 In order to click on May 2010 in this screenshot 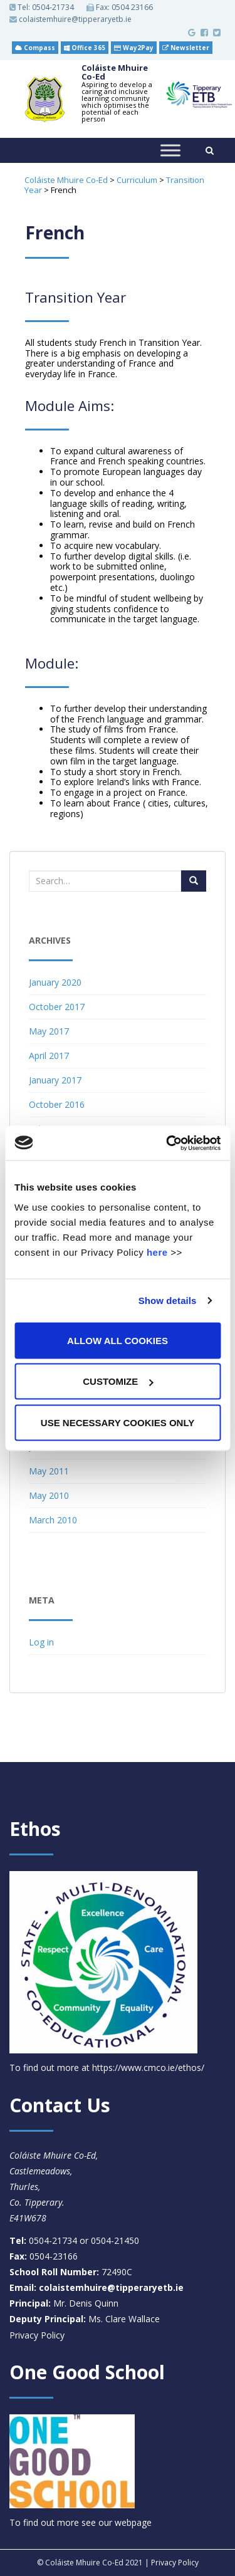, I will do `click(49, 1495)`.